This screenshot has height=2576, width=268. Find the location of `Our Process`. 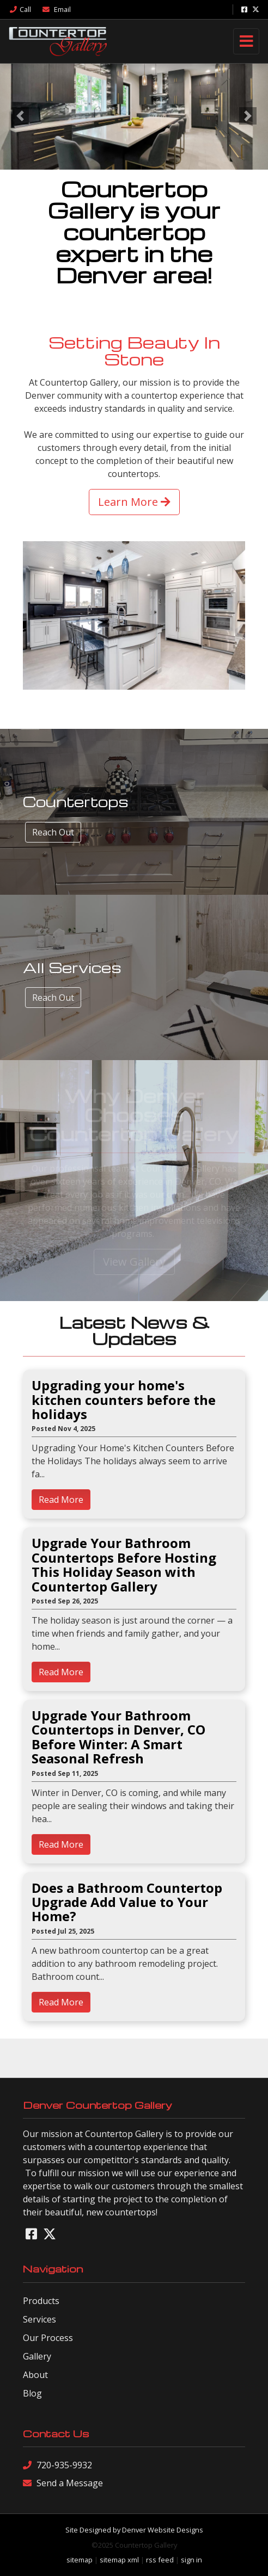

Our Process is located at coordinates (48, 2338).